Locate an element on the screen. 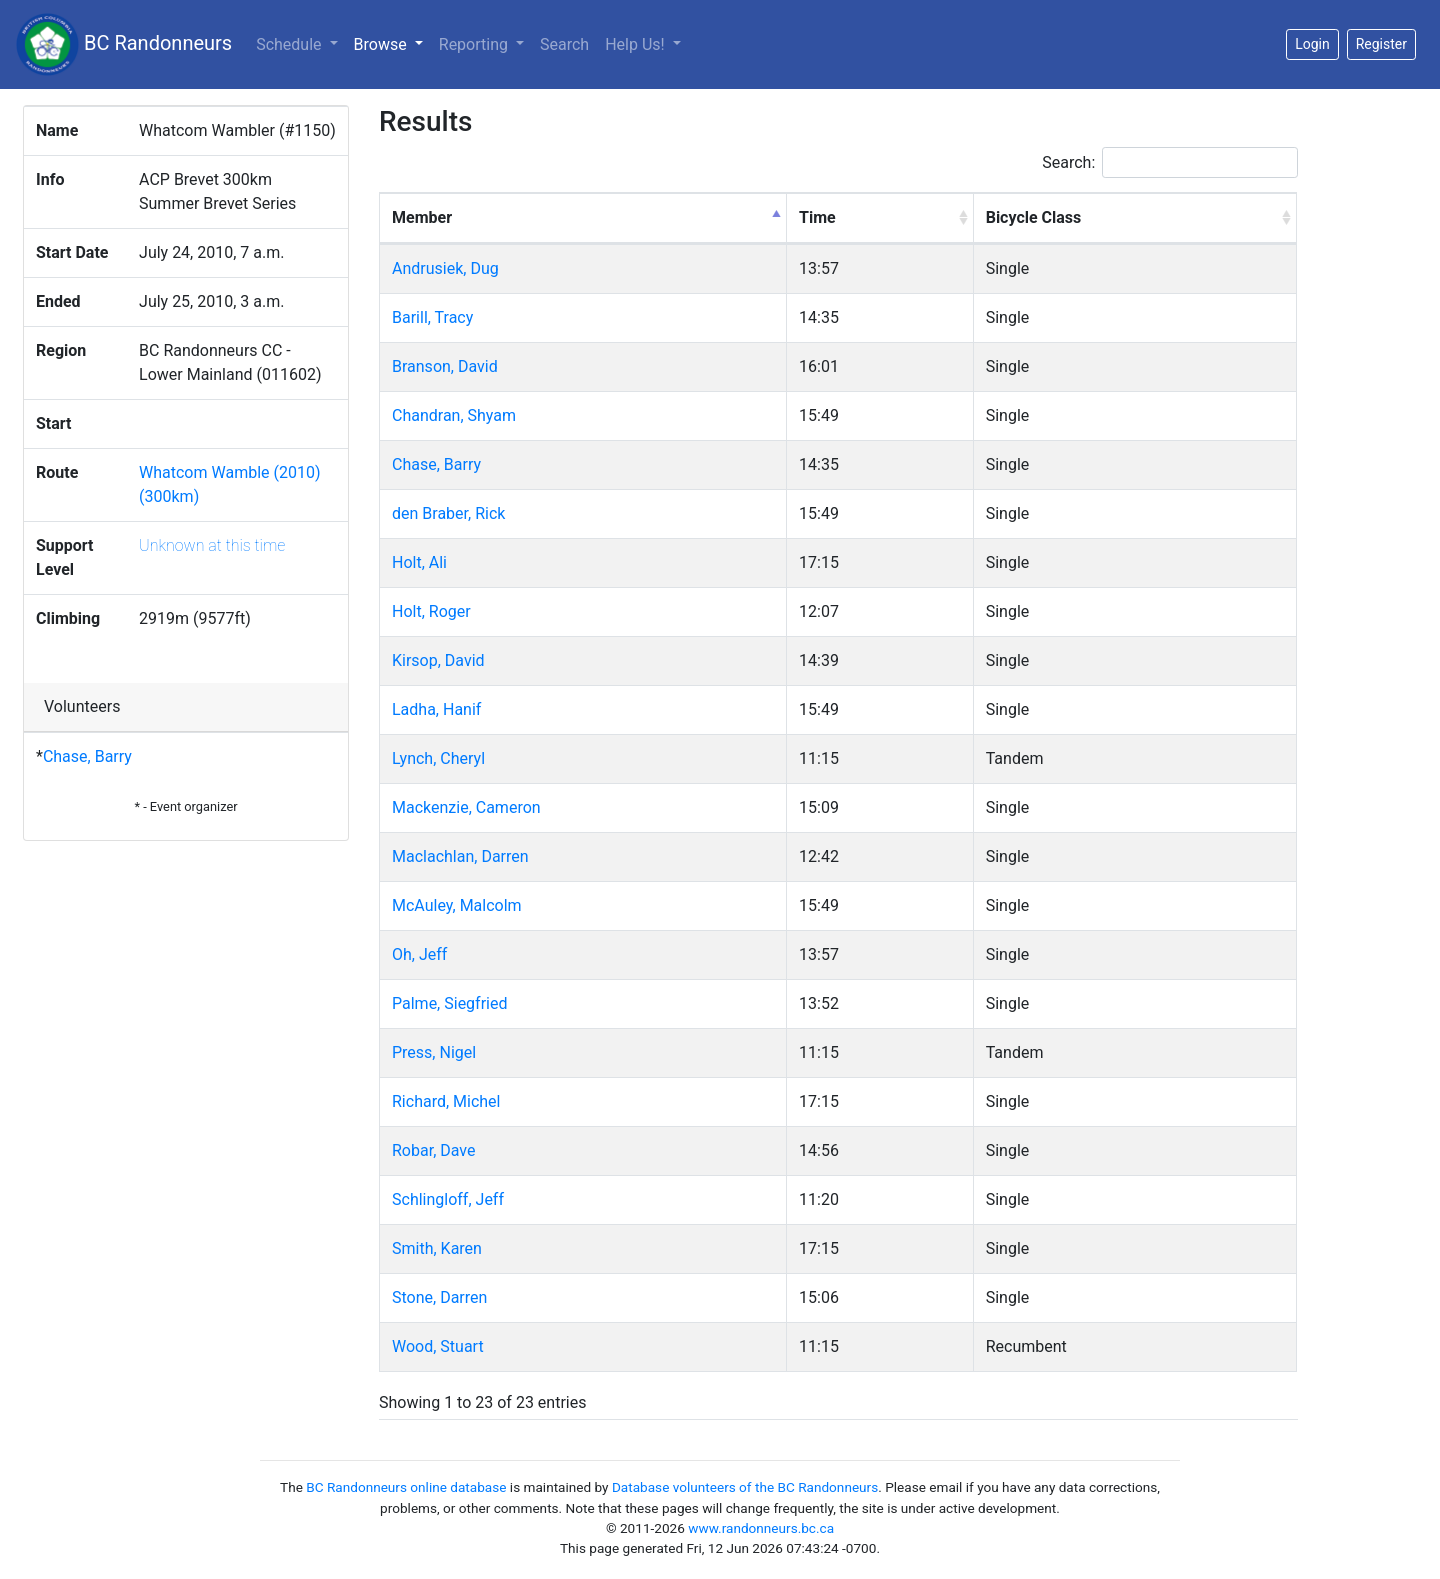 The width and height of the screenshot is (1440, 1579). Barill, Tracy is located at coordinates (432, 317).